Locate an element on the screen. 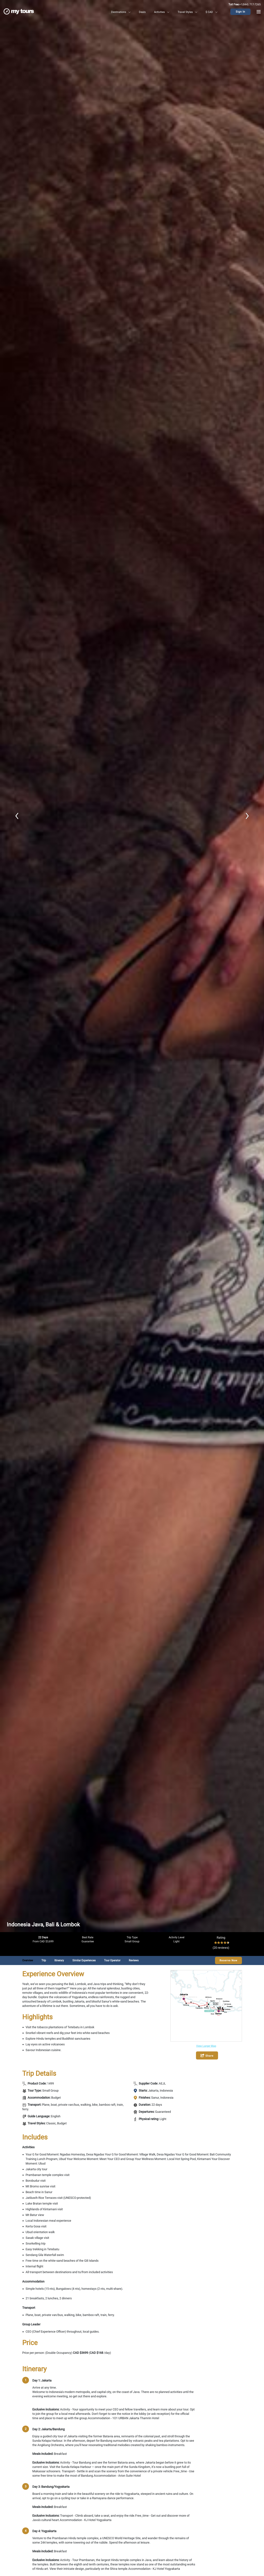  View Larger Map is located at coordinates (206, 2046).